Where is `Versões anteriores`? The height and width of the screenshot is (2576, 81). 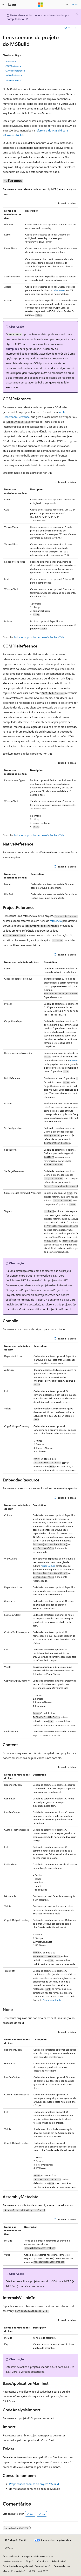 Versões anteriores is located at coordinates (12, 2561).